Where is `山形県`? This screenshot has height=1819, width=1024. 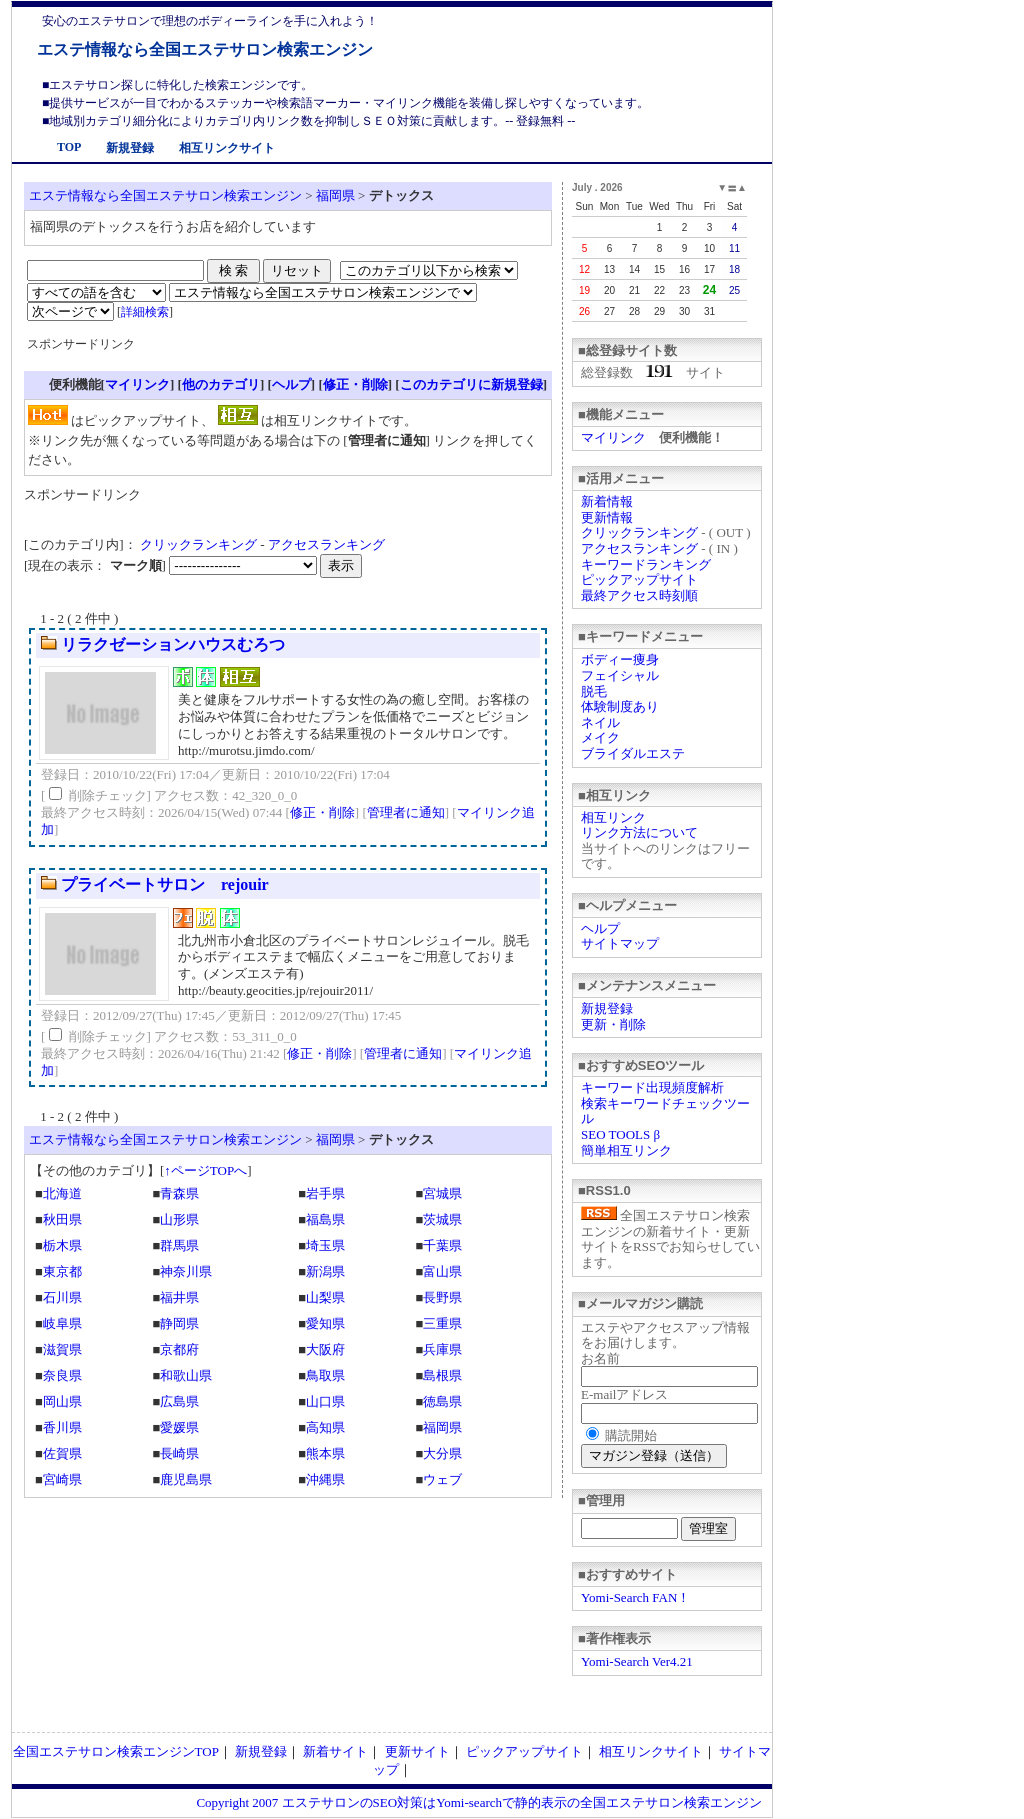 山形県 is located at coordinates (179, 1219).